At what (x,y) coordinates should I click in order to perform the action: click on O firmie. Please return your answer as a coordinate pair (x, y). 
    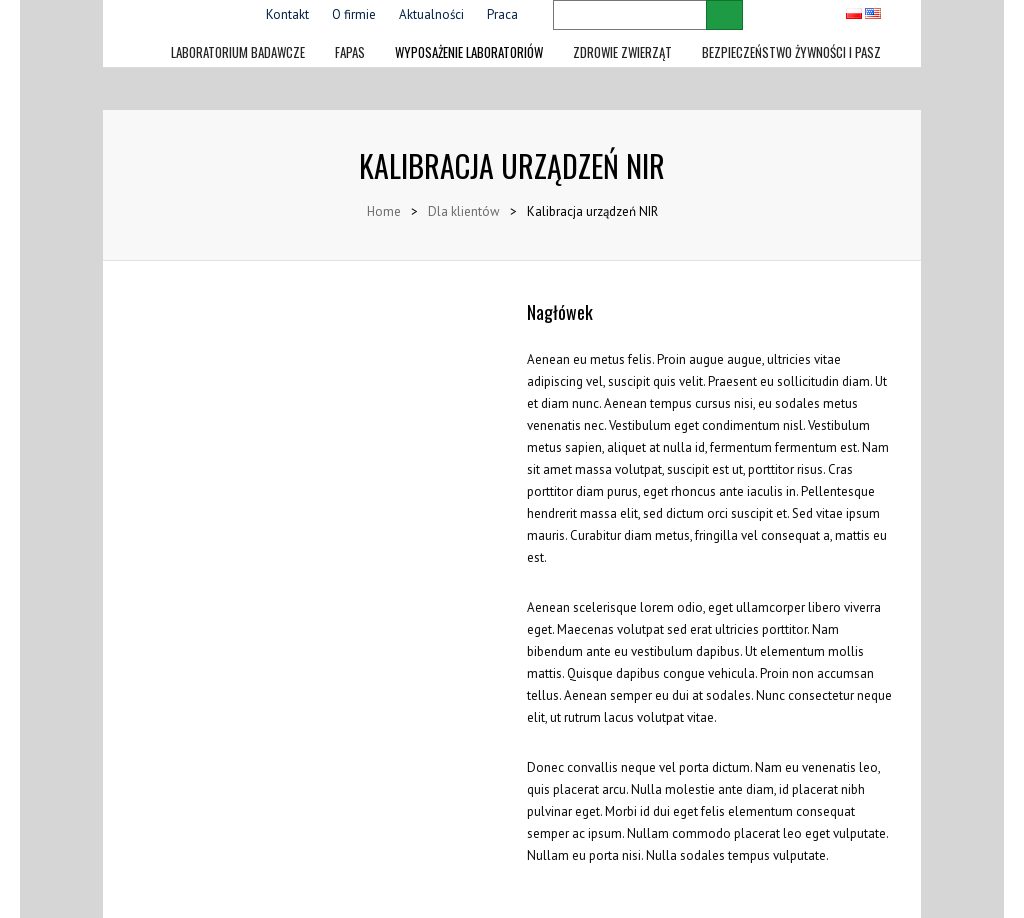
    Looking at the image, I should click on (354, 14).